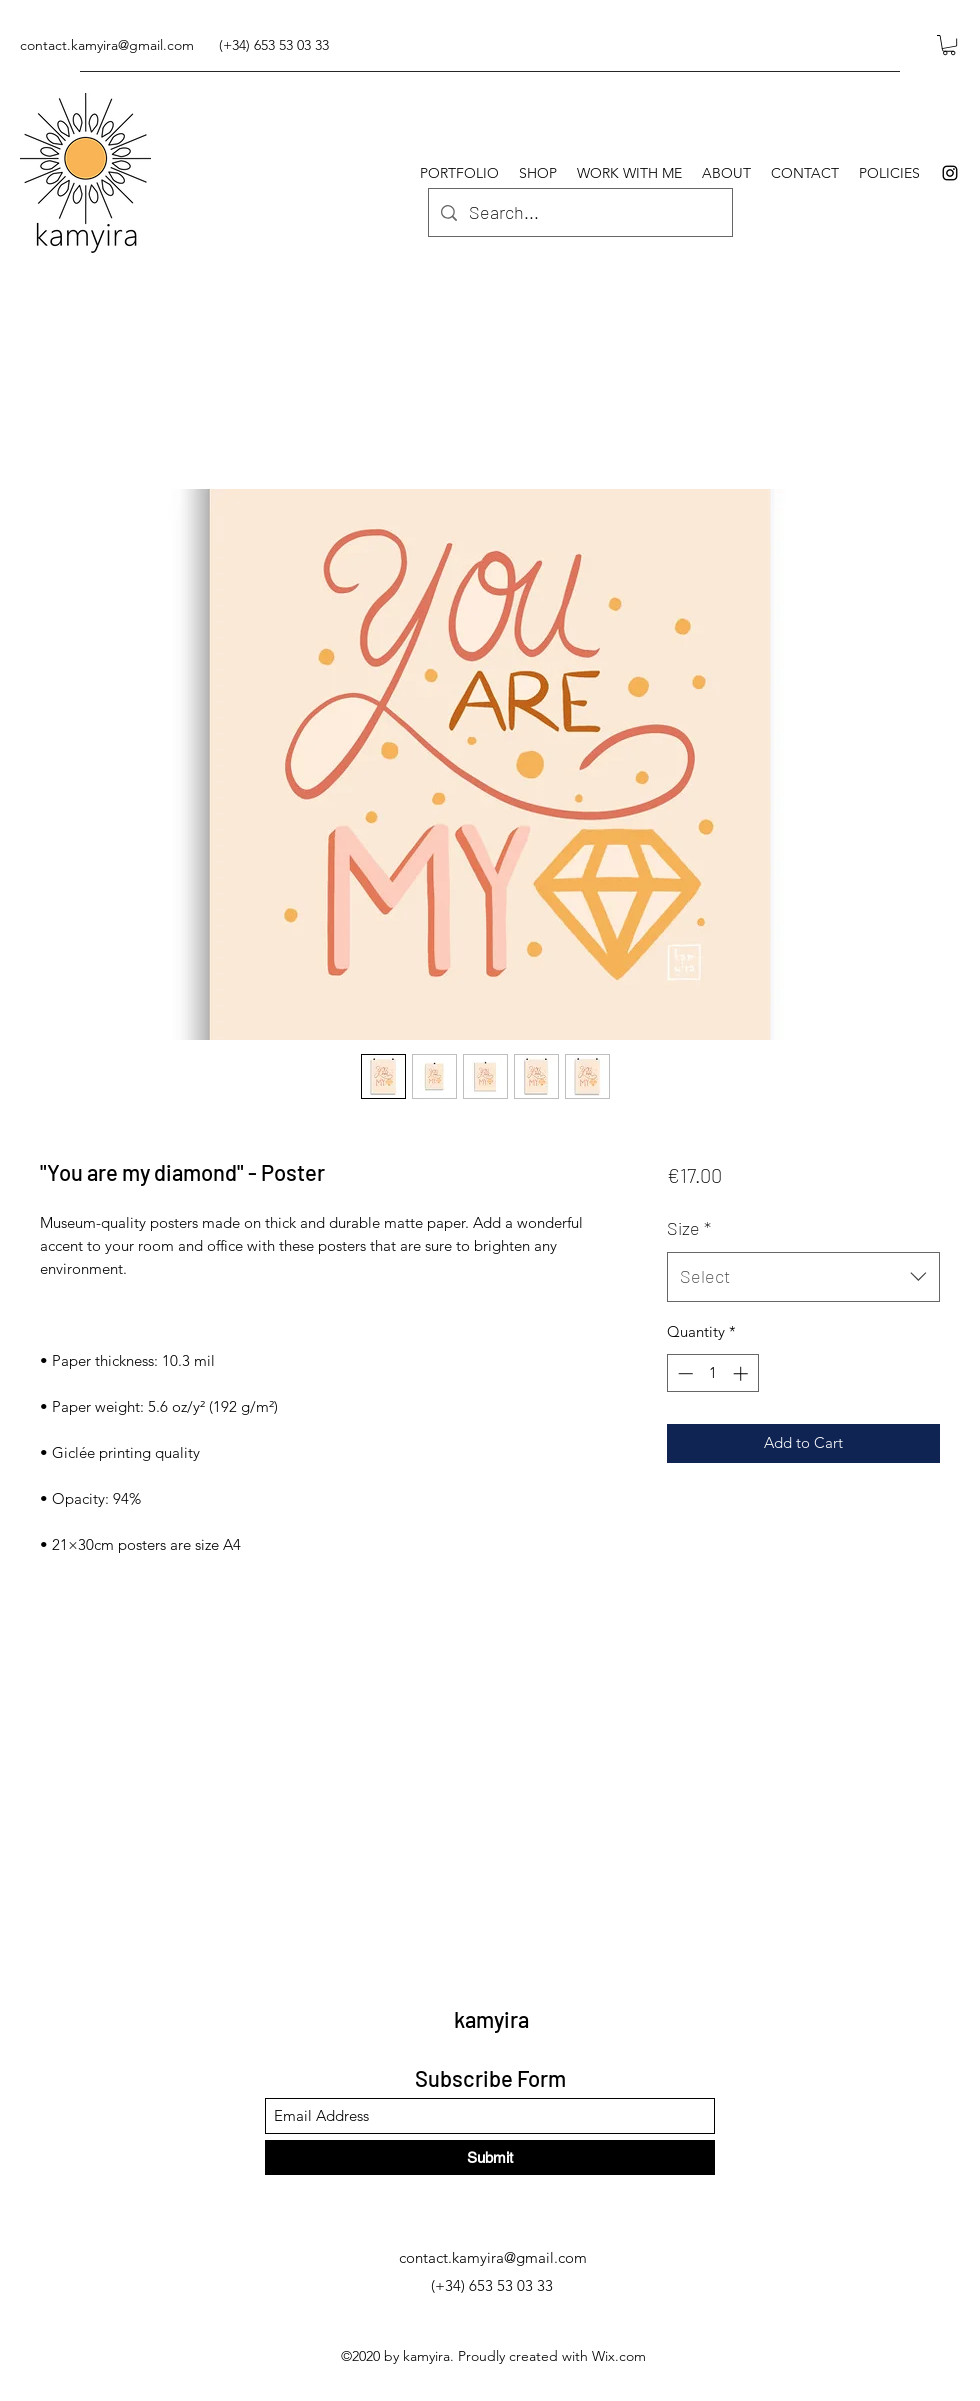  I want to click on contact.kamyira@gmail.com, so click(107, 45).